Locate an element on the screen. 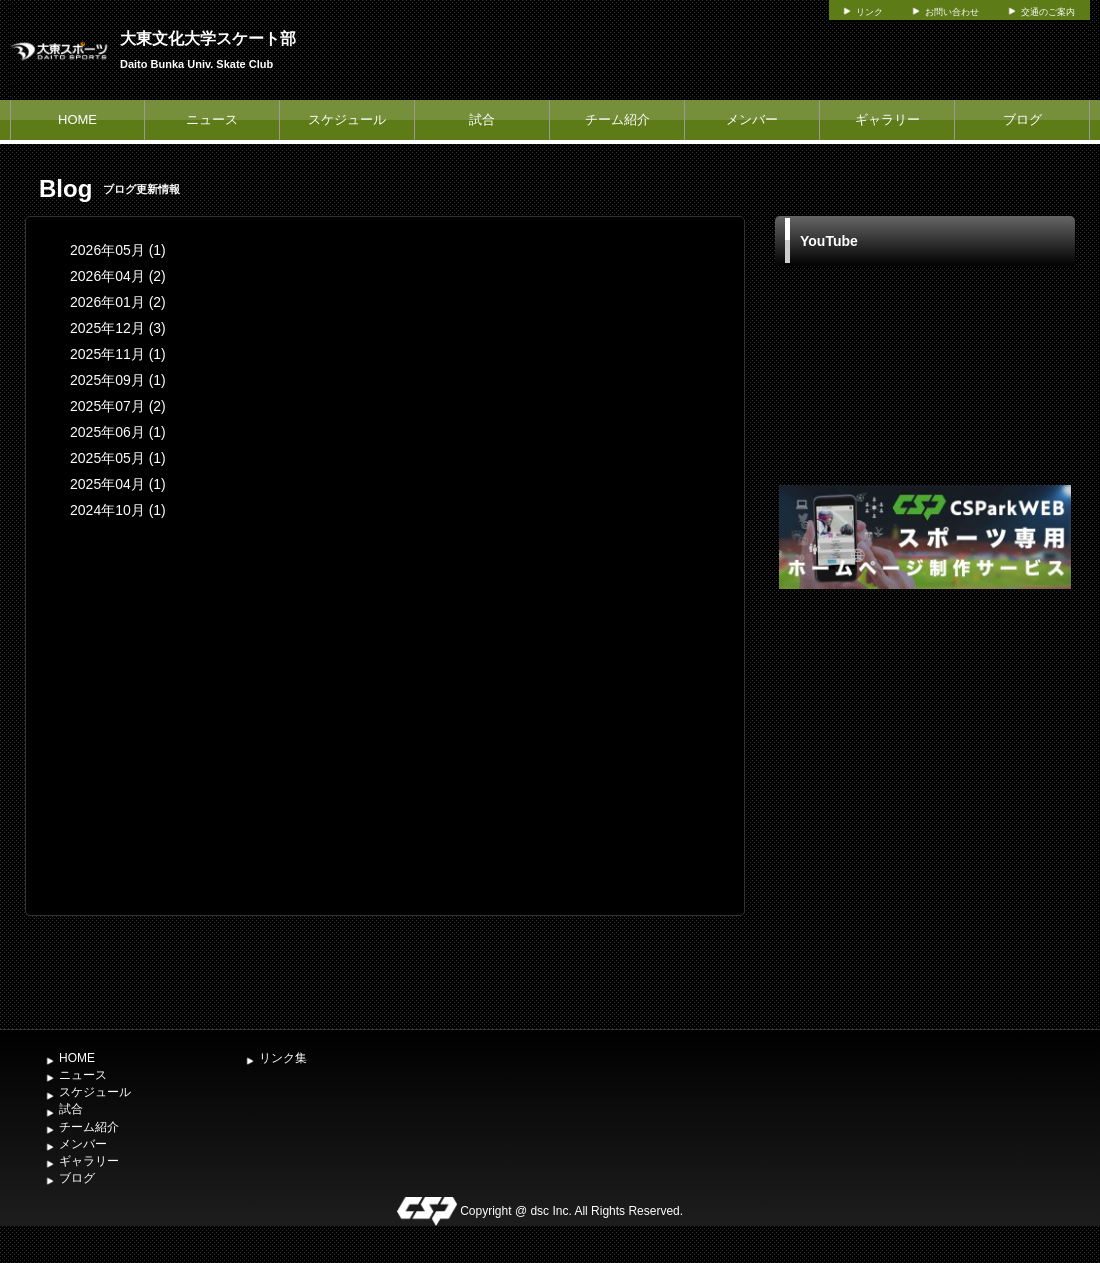 This screenshot has width=1100, height=1263. 2025年09月 (1) is located at coordinates (118, 380).